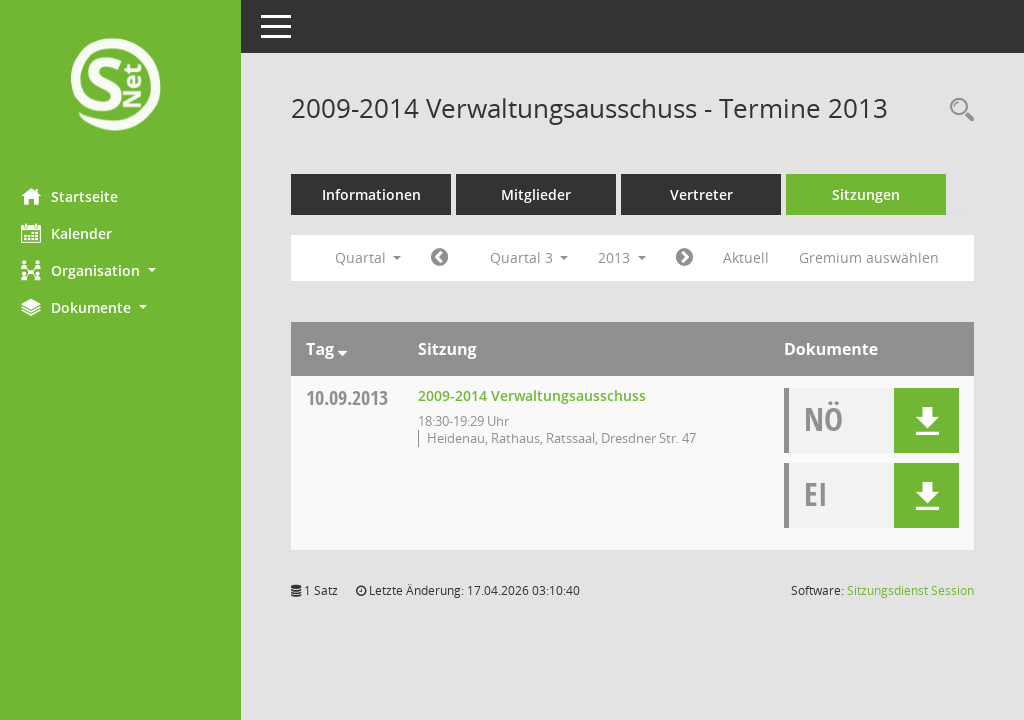 The width and height of the screenshot is (1024, 720). I want to click on 10.09.2013, so click(356, 397).